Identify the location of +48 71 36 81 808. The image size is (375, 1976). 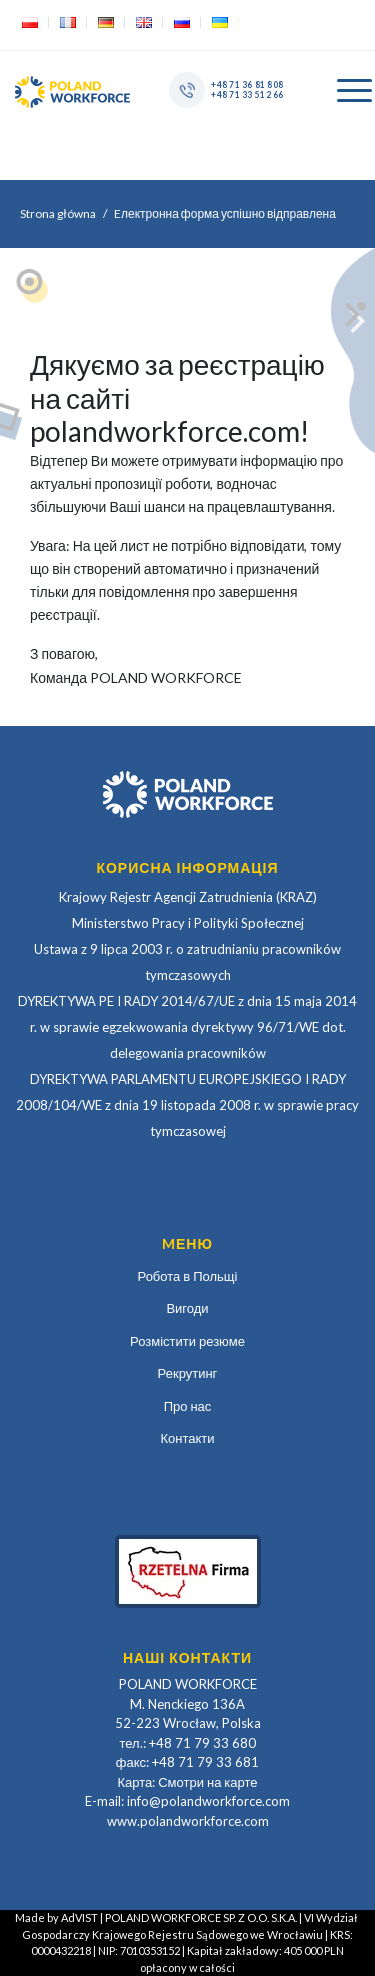
(247, 84).